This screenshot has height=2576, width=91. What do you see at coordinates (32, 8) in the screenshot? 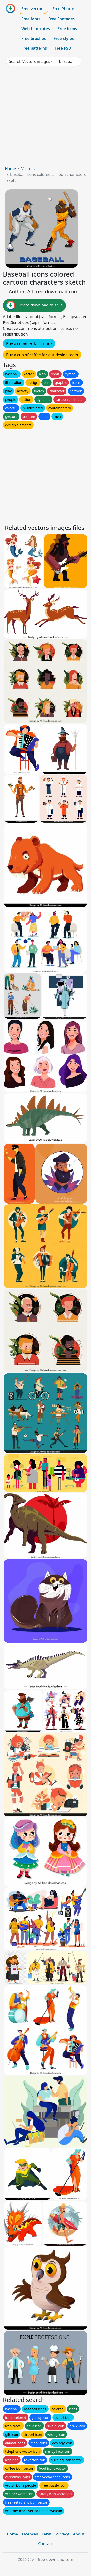
I see `Free vectors` at bounding box center [32, 8].